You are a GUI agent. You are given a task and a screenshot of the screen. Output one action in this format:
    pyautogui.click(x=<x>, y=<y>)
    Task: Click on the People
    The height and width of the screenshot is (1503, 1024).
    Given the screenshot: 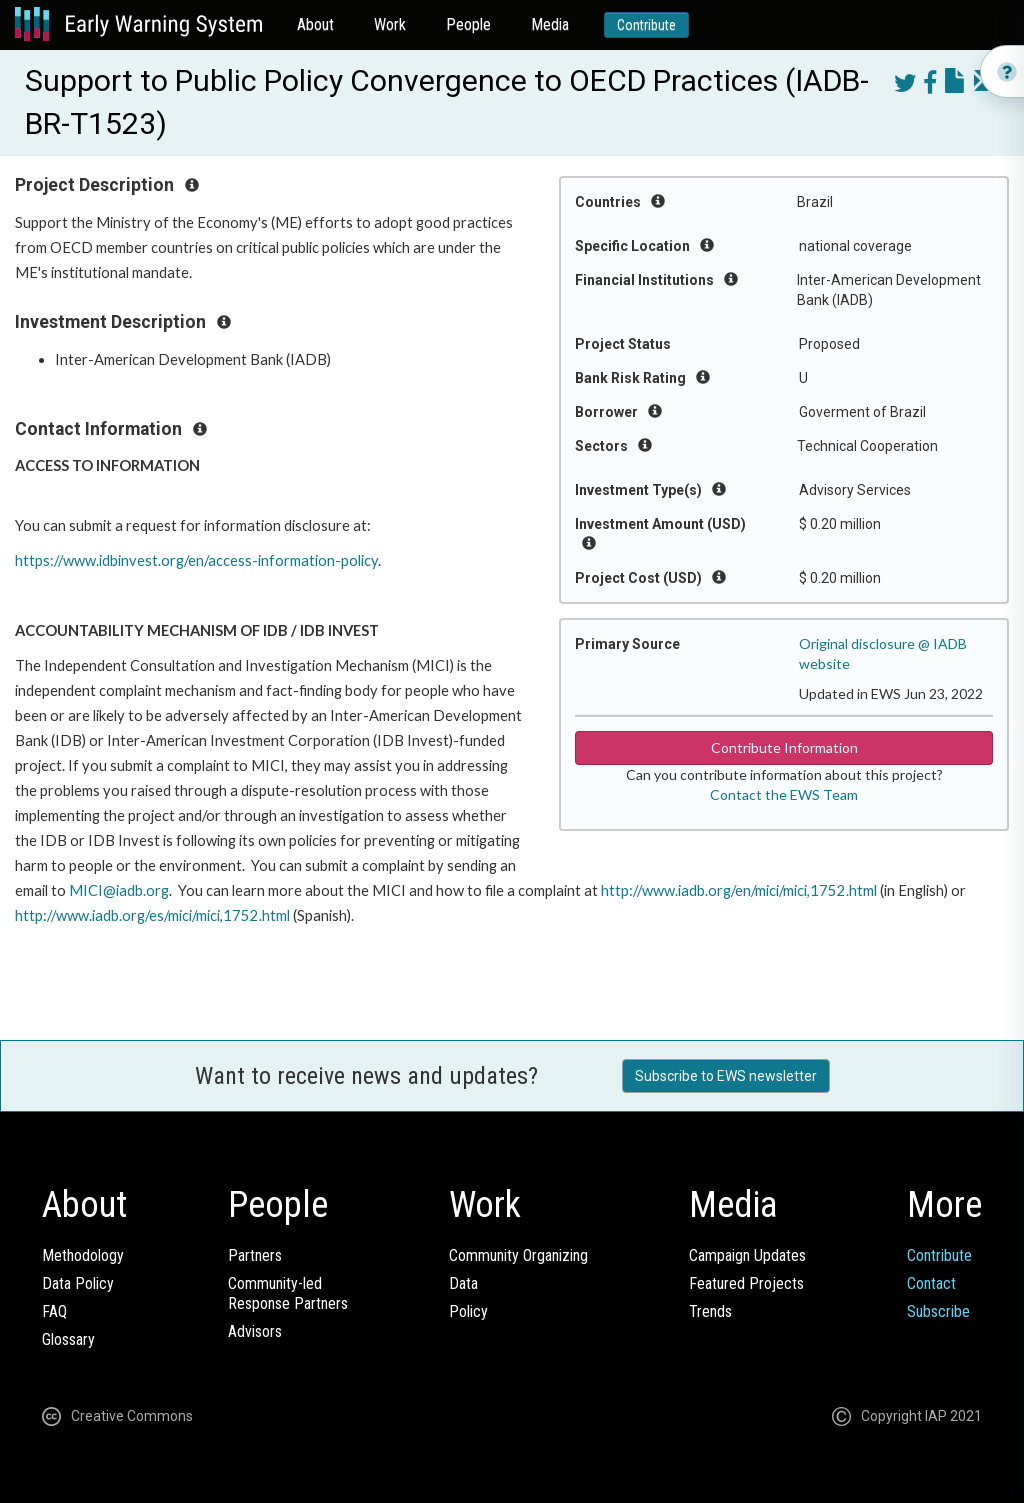 What is the action you would take?
    pyautogui.click(x=468, y=24)
    